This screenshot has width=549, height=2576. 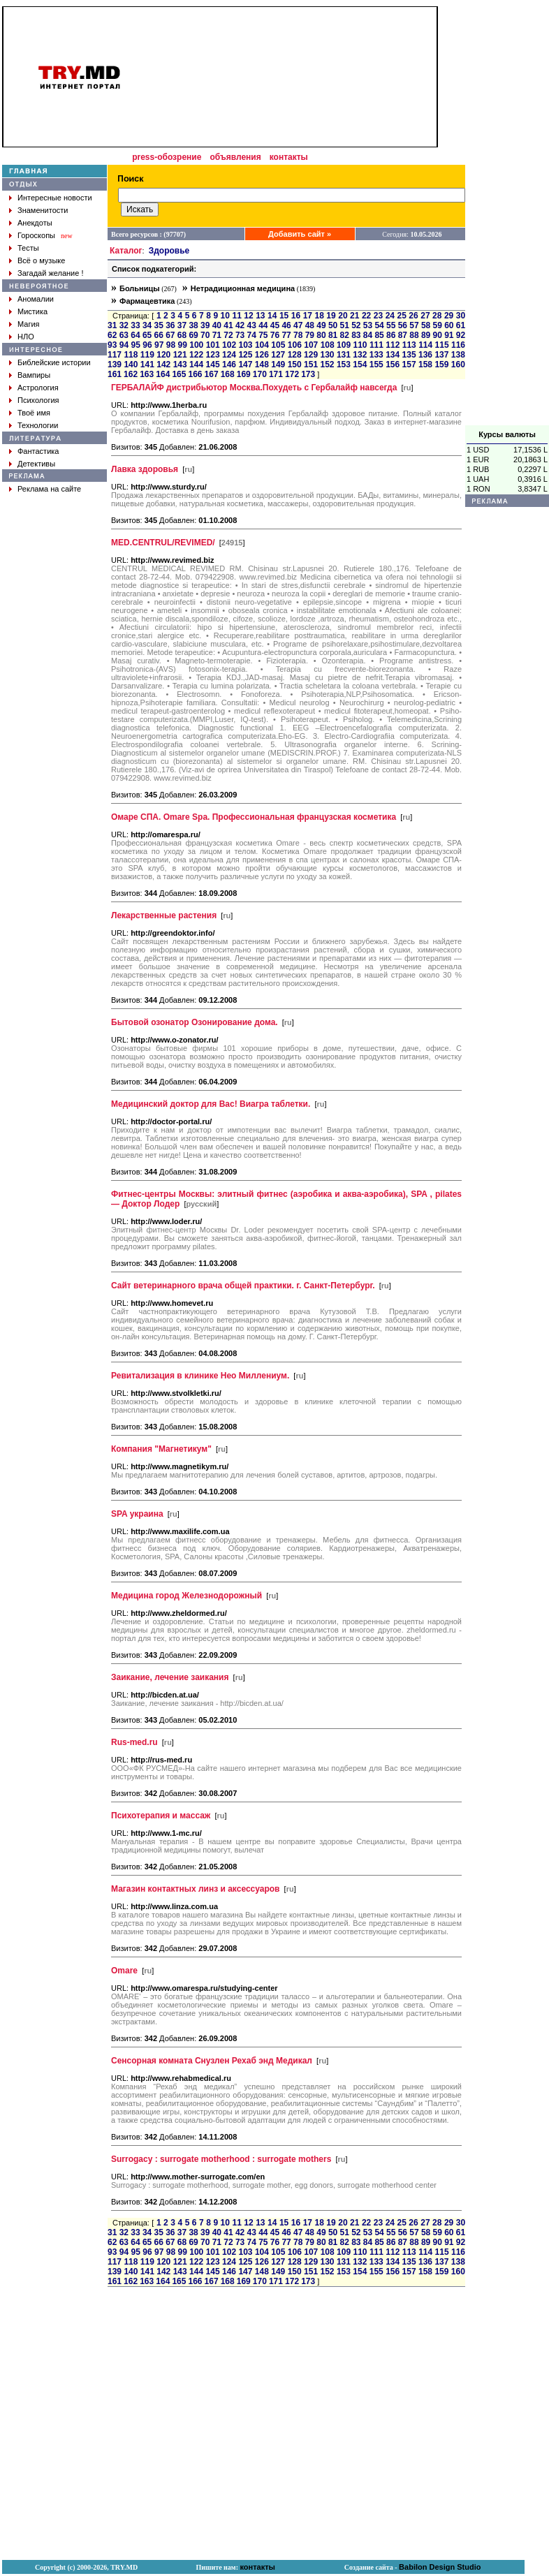 What do you see at coordinates (147, 325) in the screenshot?
I see `34` at bounding box center [147, 325].